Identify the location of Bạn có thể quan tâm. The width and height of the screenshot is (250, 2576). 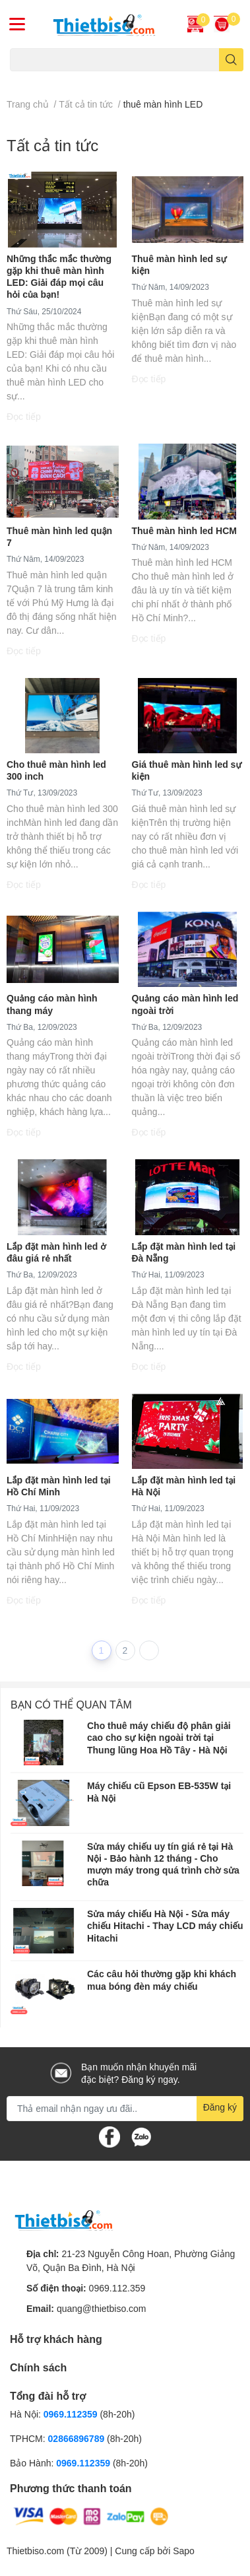
(71, 1704).